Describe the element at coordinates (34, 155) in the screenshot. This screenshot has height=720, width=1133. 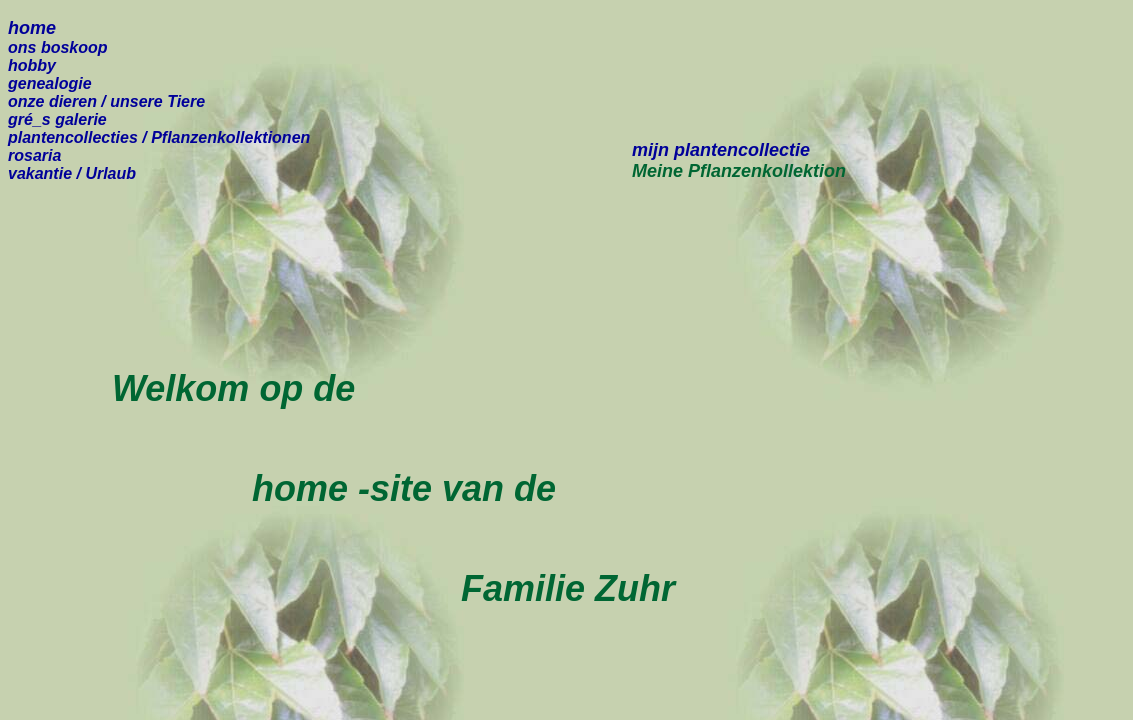
I see `rosaria` at that location.